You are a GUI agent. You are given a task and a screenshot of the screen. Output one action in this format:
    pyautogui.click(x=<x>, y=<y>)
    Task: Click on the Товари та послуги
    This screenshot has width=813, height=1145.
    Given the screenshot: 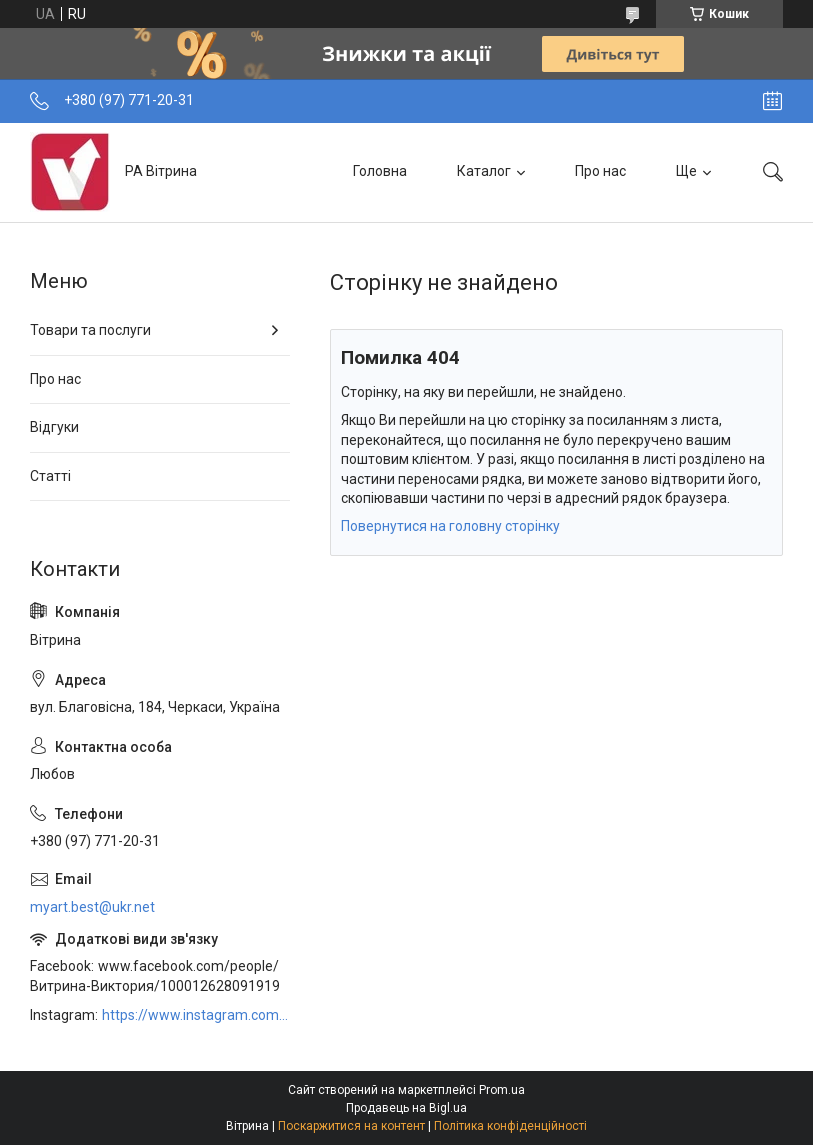 What is the action you would take?
    pyautogui.click(x=90, y=330)
    